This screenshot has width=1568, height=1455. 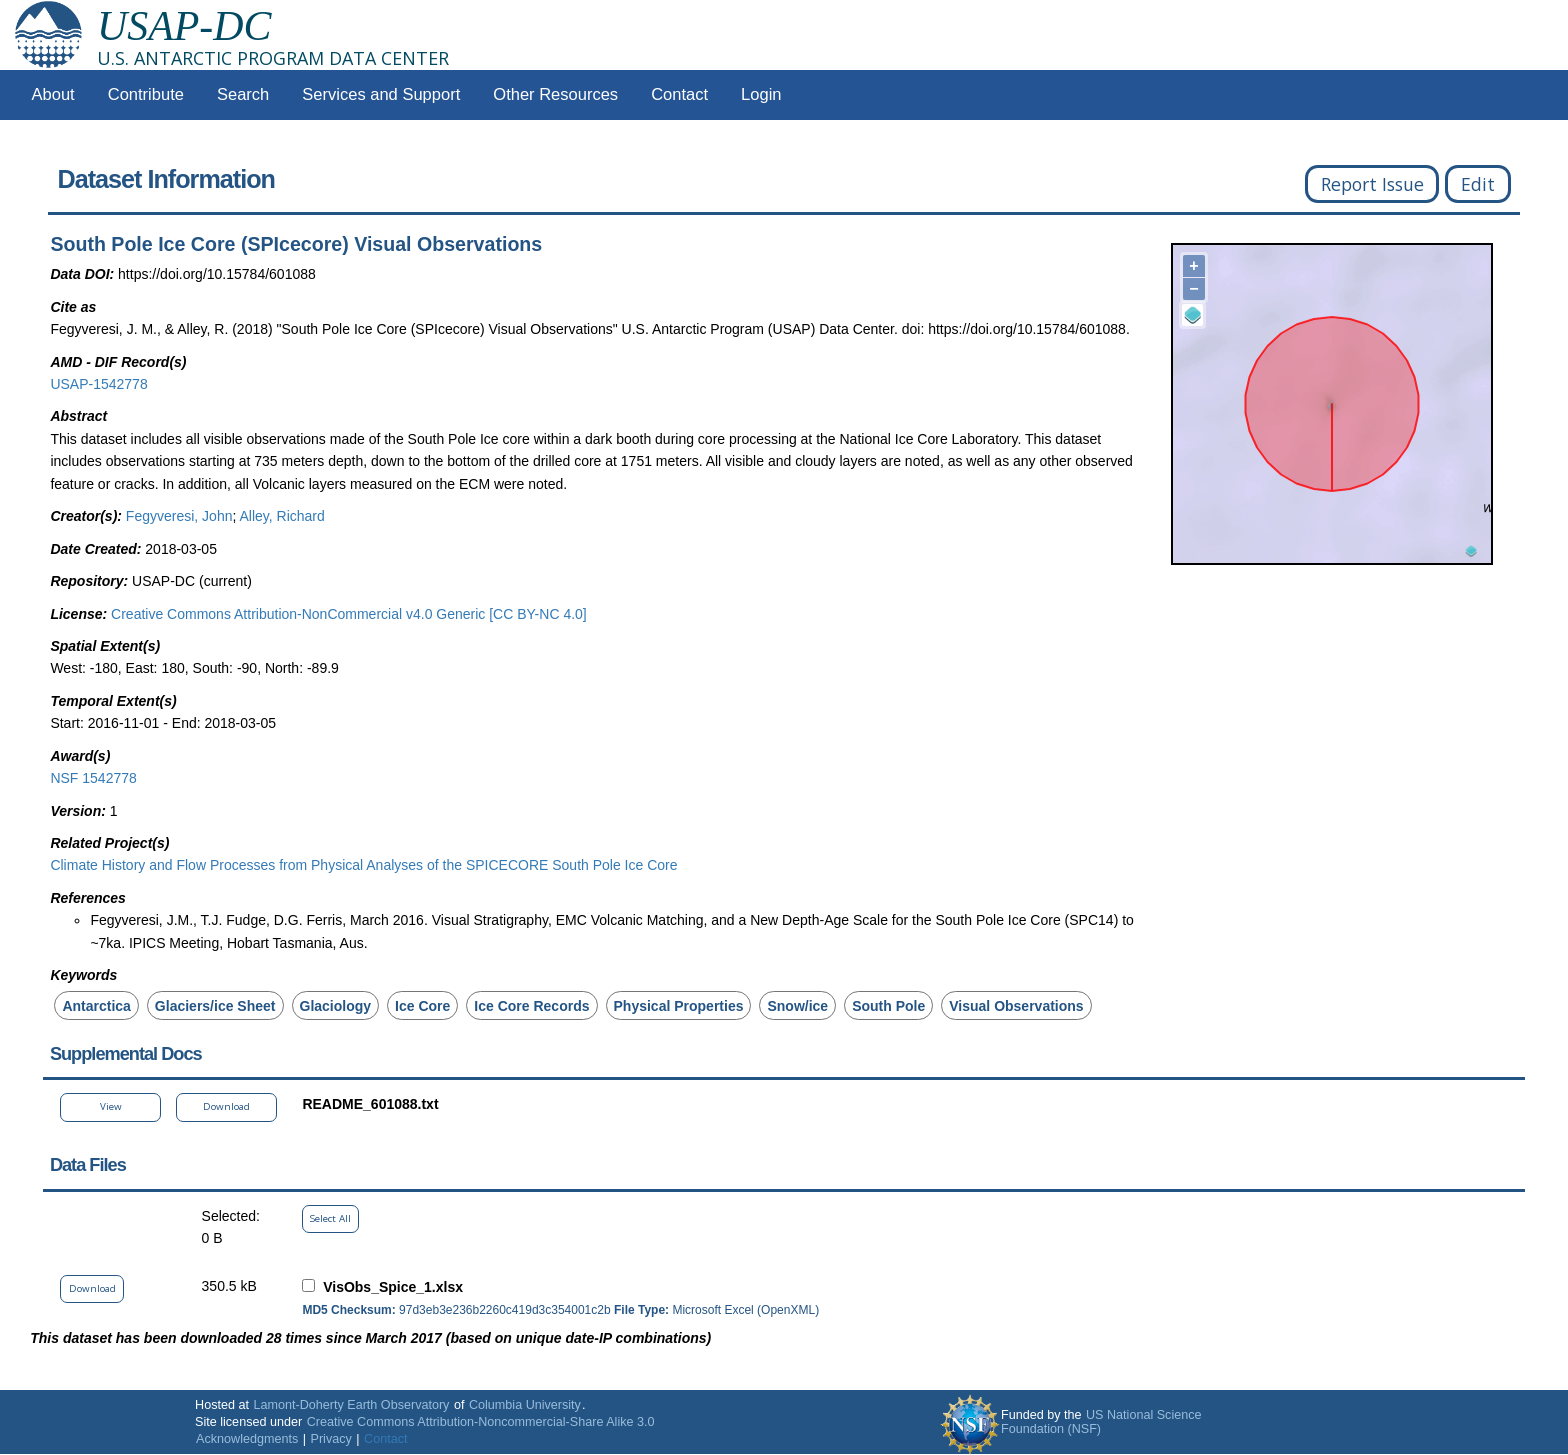 What do you see at coordinates (679, 94) in the screenshot?
I see `Contact` at bounding box center [679, 94].